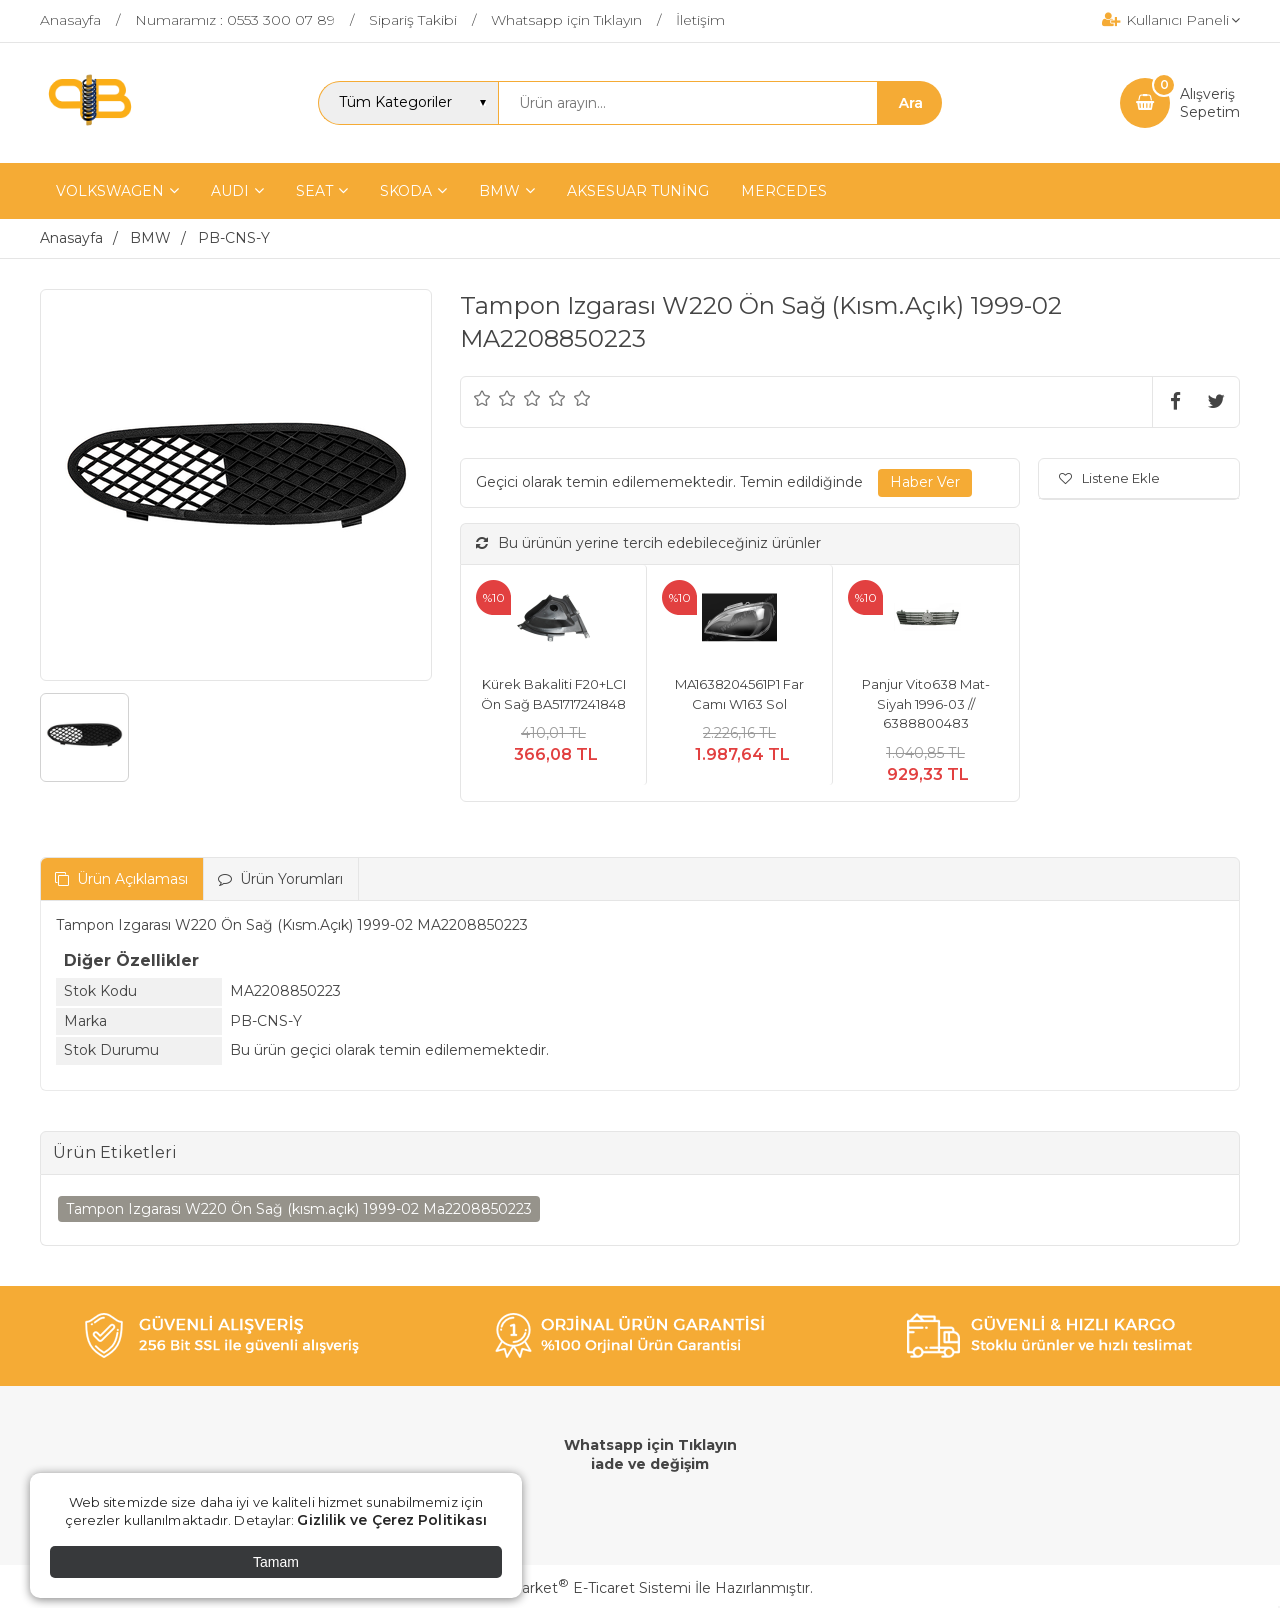 This screenshot has width=1280, height=1608. What do you see at coordinates (299, 1209) in the screenshot?
I see `Tampon Izgarası W220 Ön Sağ (kısm.açık) 1999-02 Ma2208850223` at bounding box center [299, 1209].